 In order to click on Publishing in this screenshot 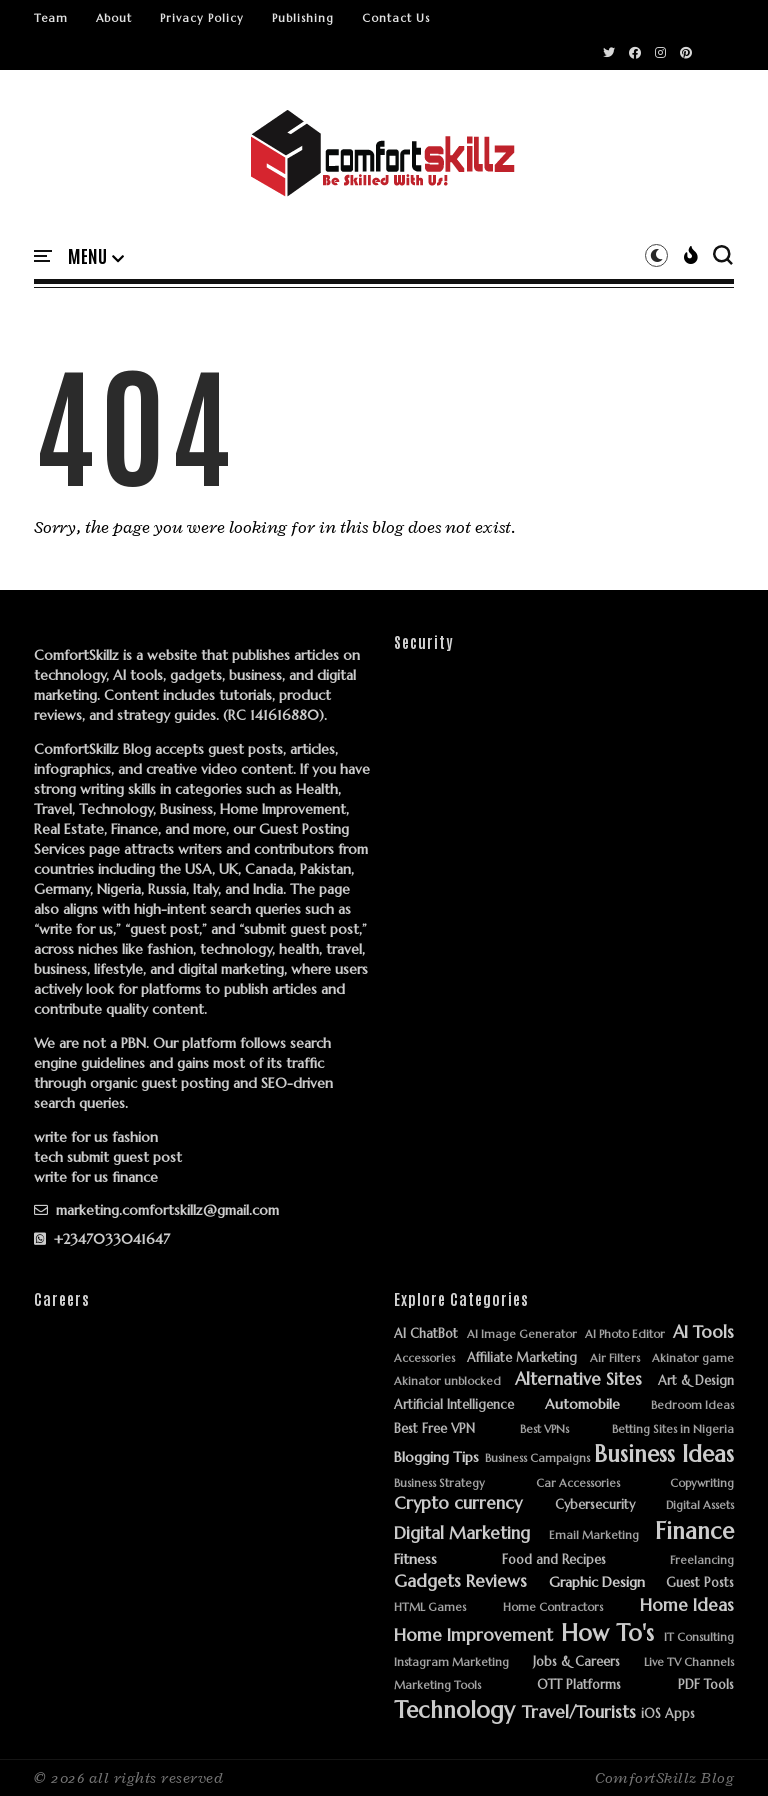, I will do `click(303, 18)`.